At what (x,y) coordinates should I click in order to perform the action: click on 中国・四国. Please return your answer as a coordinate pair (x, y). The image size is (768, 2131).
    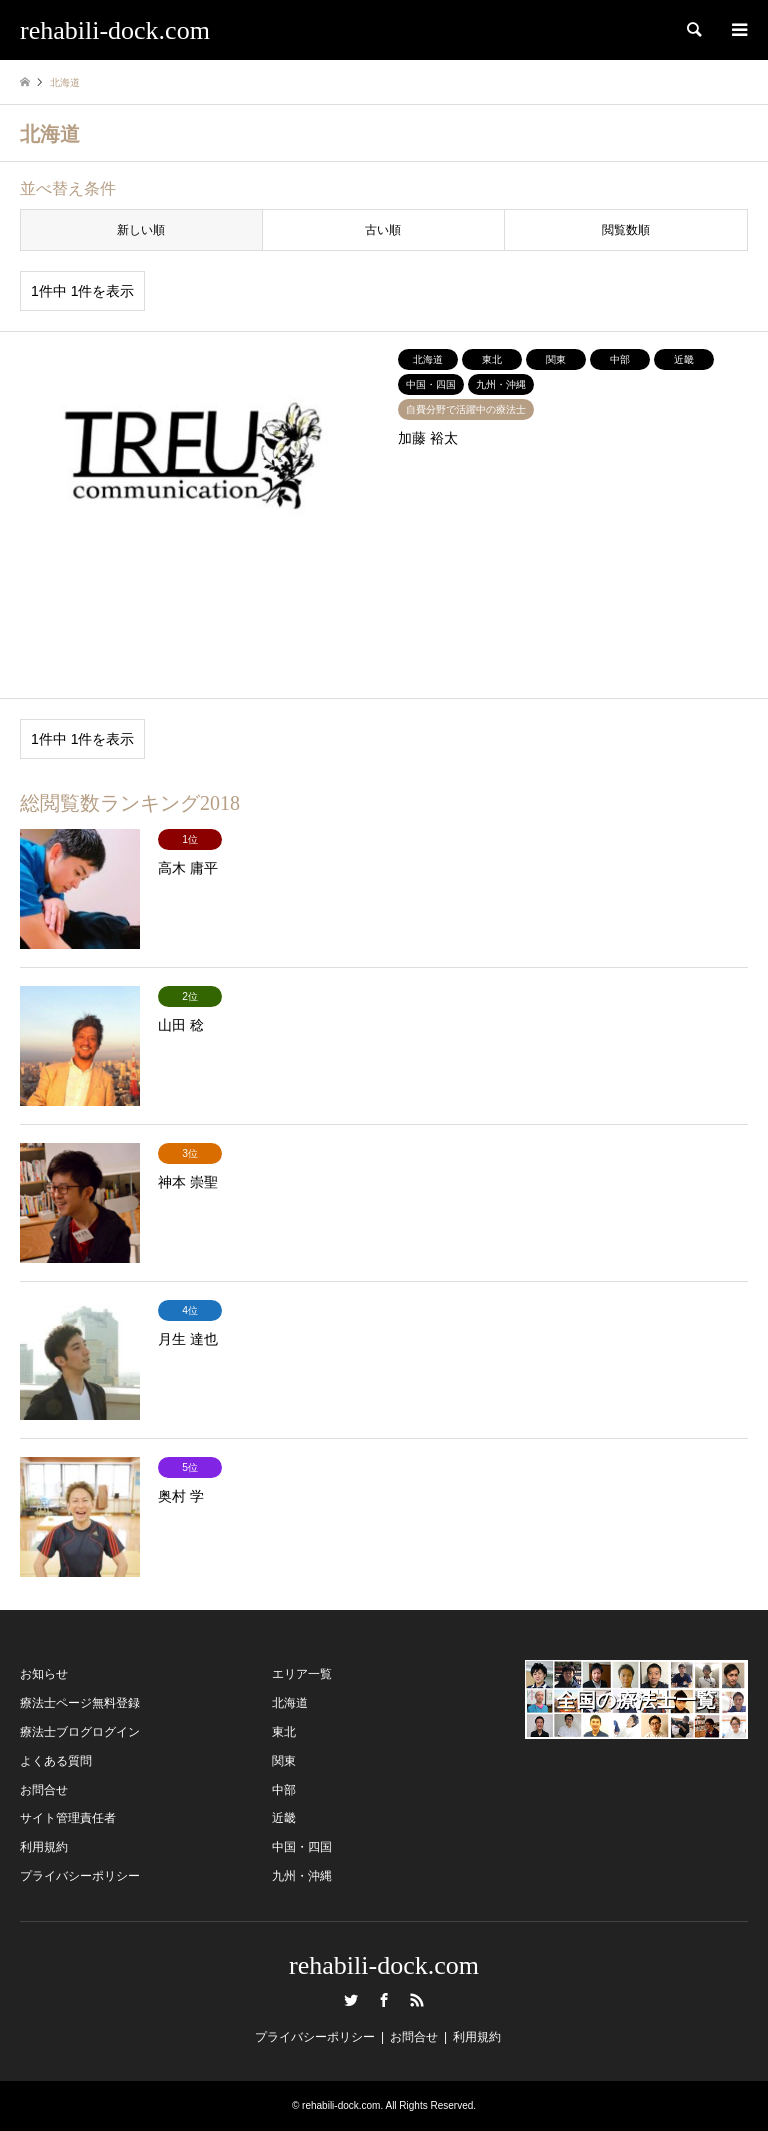
    Looking at the image, I should click on (302, 1847).